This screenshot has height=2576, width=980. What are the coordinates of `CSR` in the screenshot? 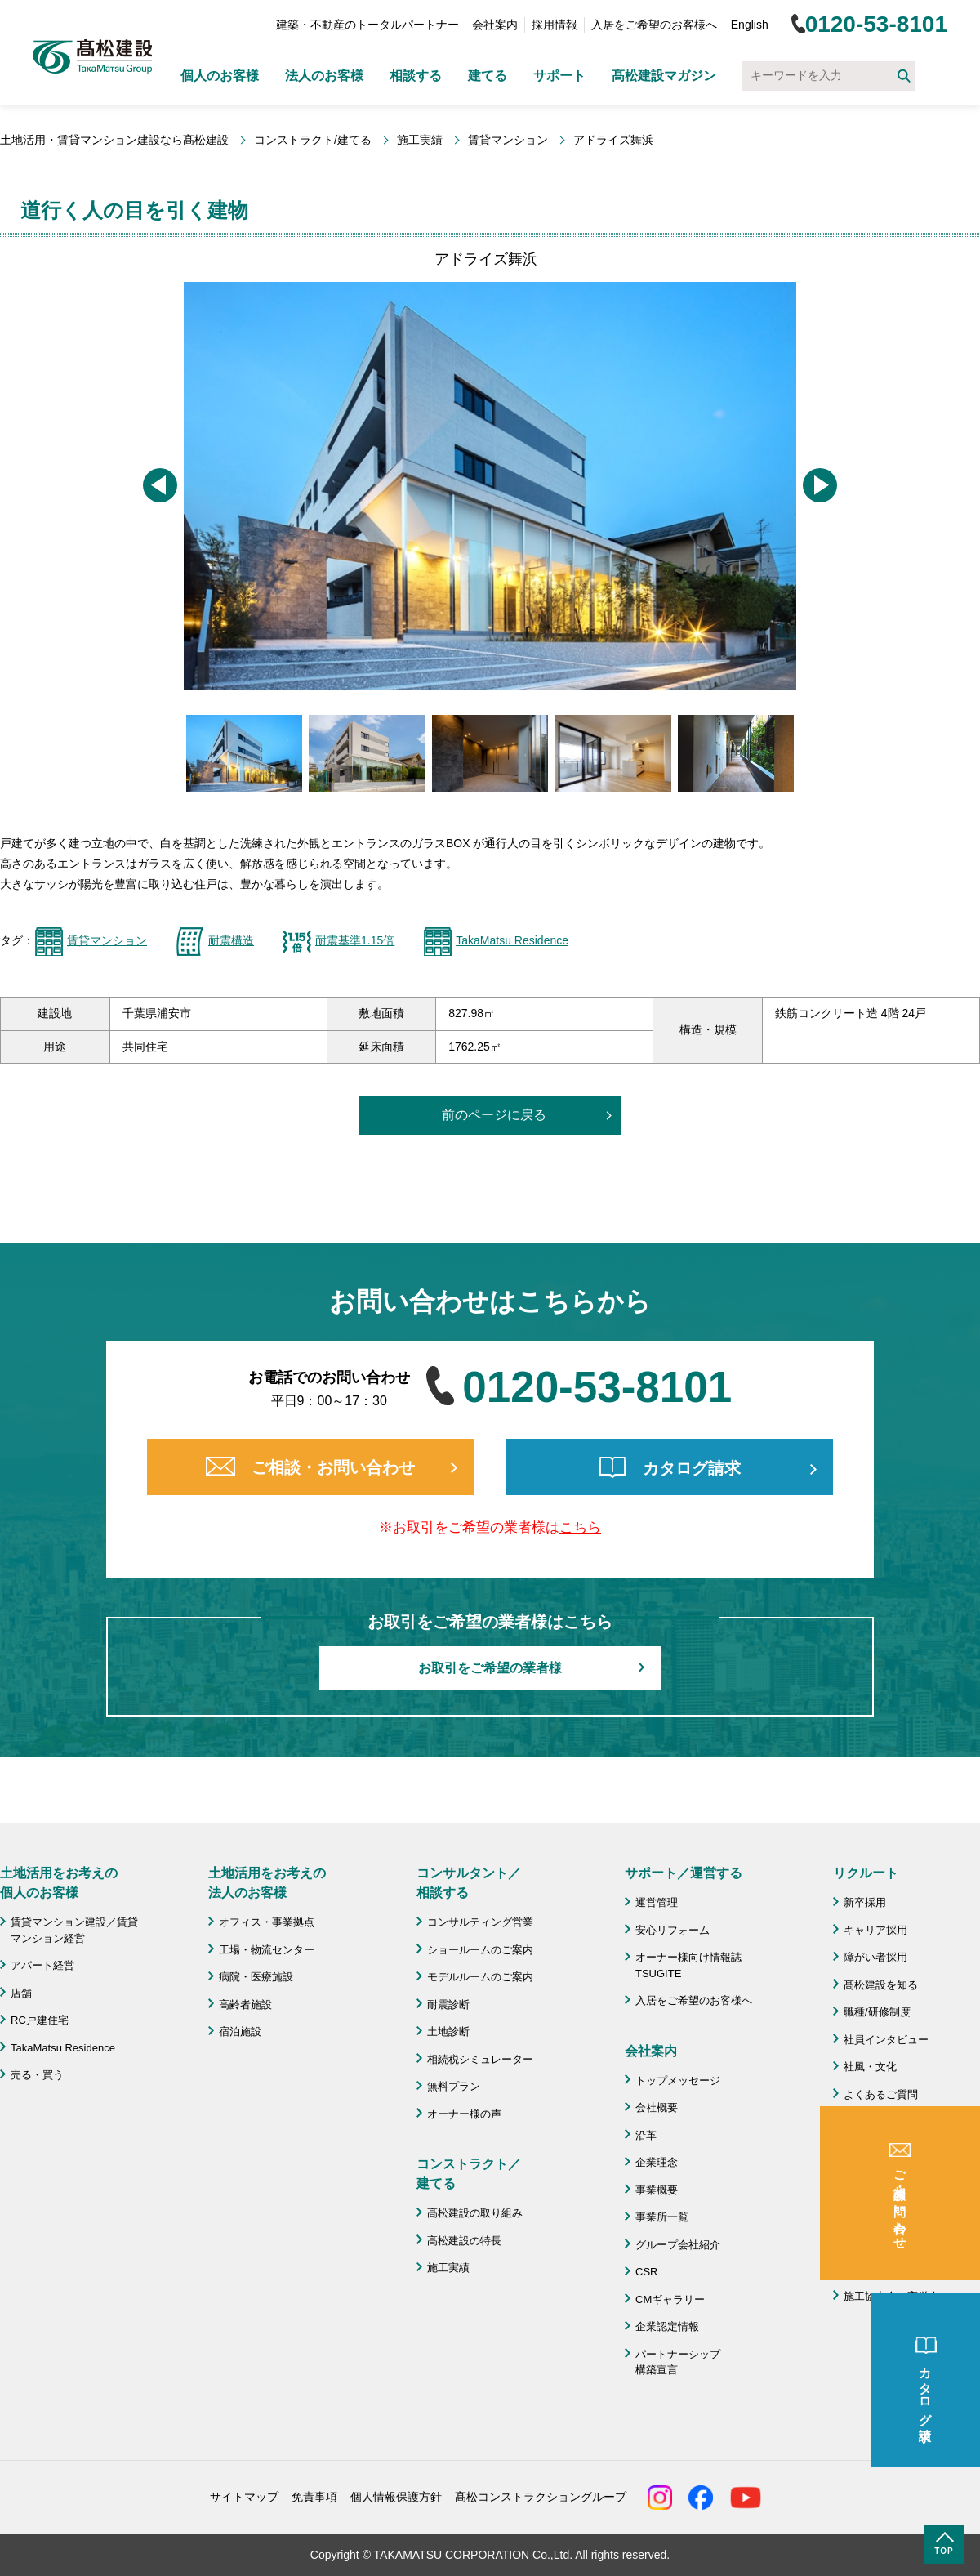 It's located at (646, 2272).